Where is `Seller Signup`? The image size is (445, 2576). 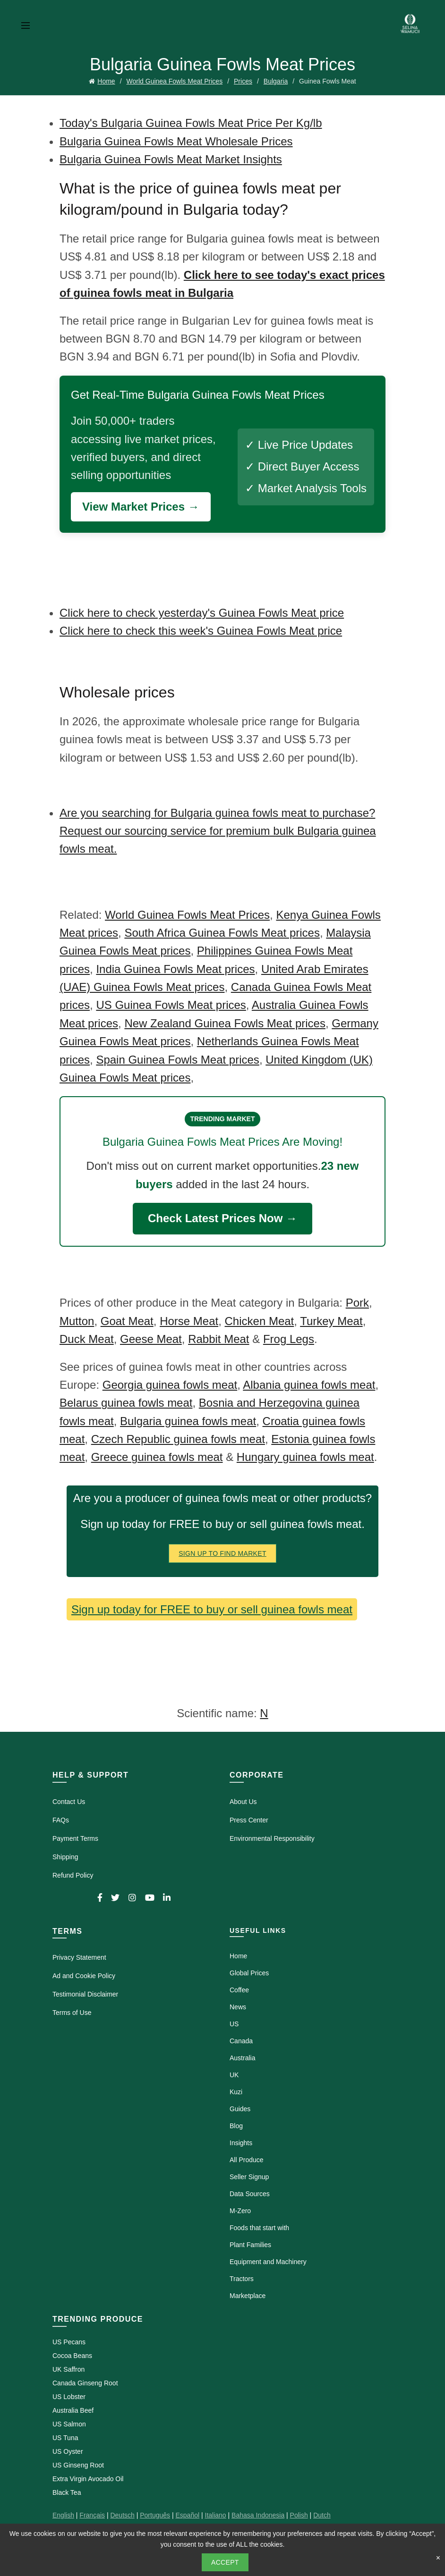 Seller Signup is located at coordinates (249, 2177).